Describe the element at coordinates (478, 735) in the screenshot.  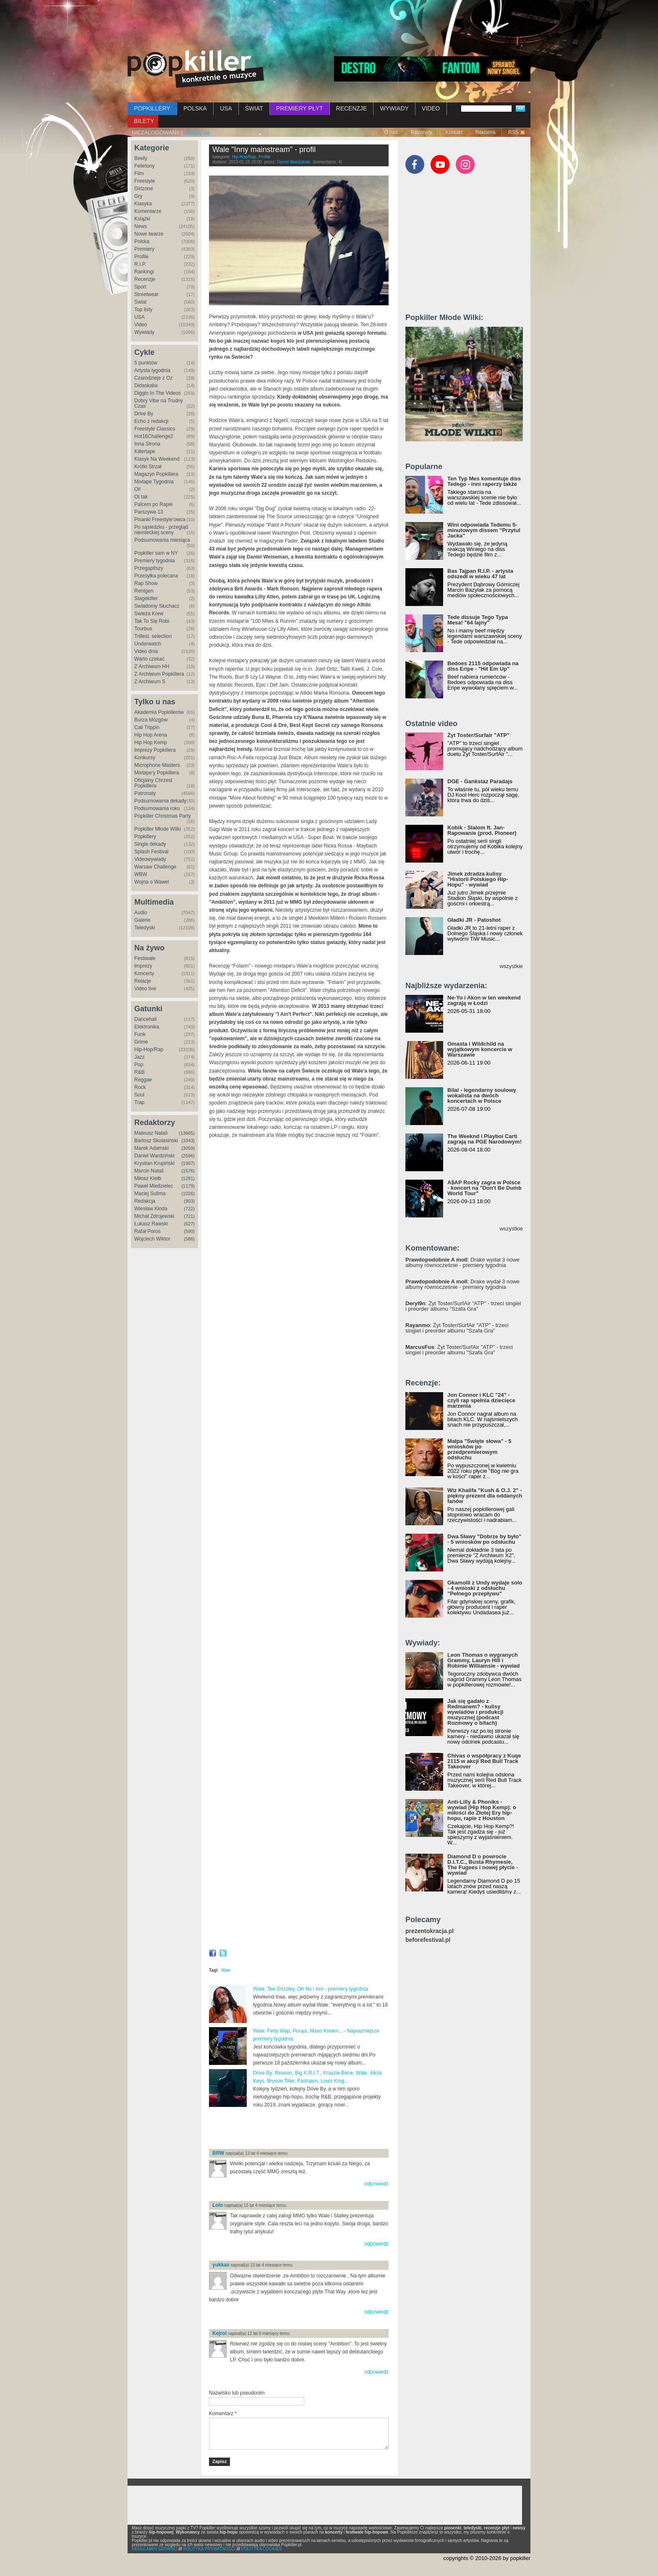
I see `Żyt Toster/Surfair "ATP"` at that location.